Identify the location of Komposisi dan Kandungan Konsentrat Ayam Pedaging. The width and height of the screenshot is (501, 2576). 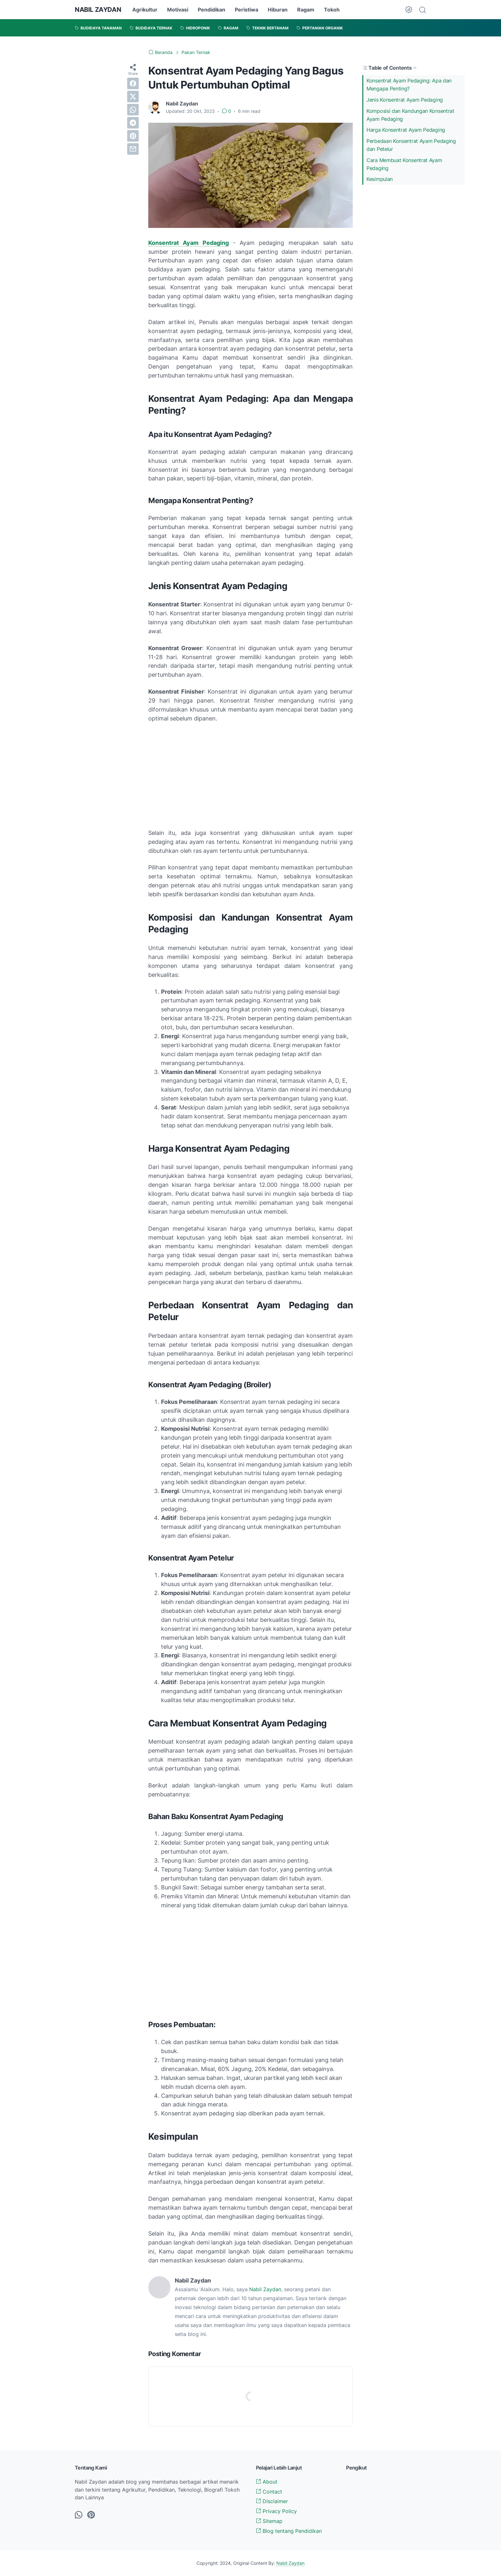
(410, 115).